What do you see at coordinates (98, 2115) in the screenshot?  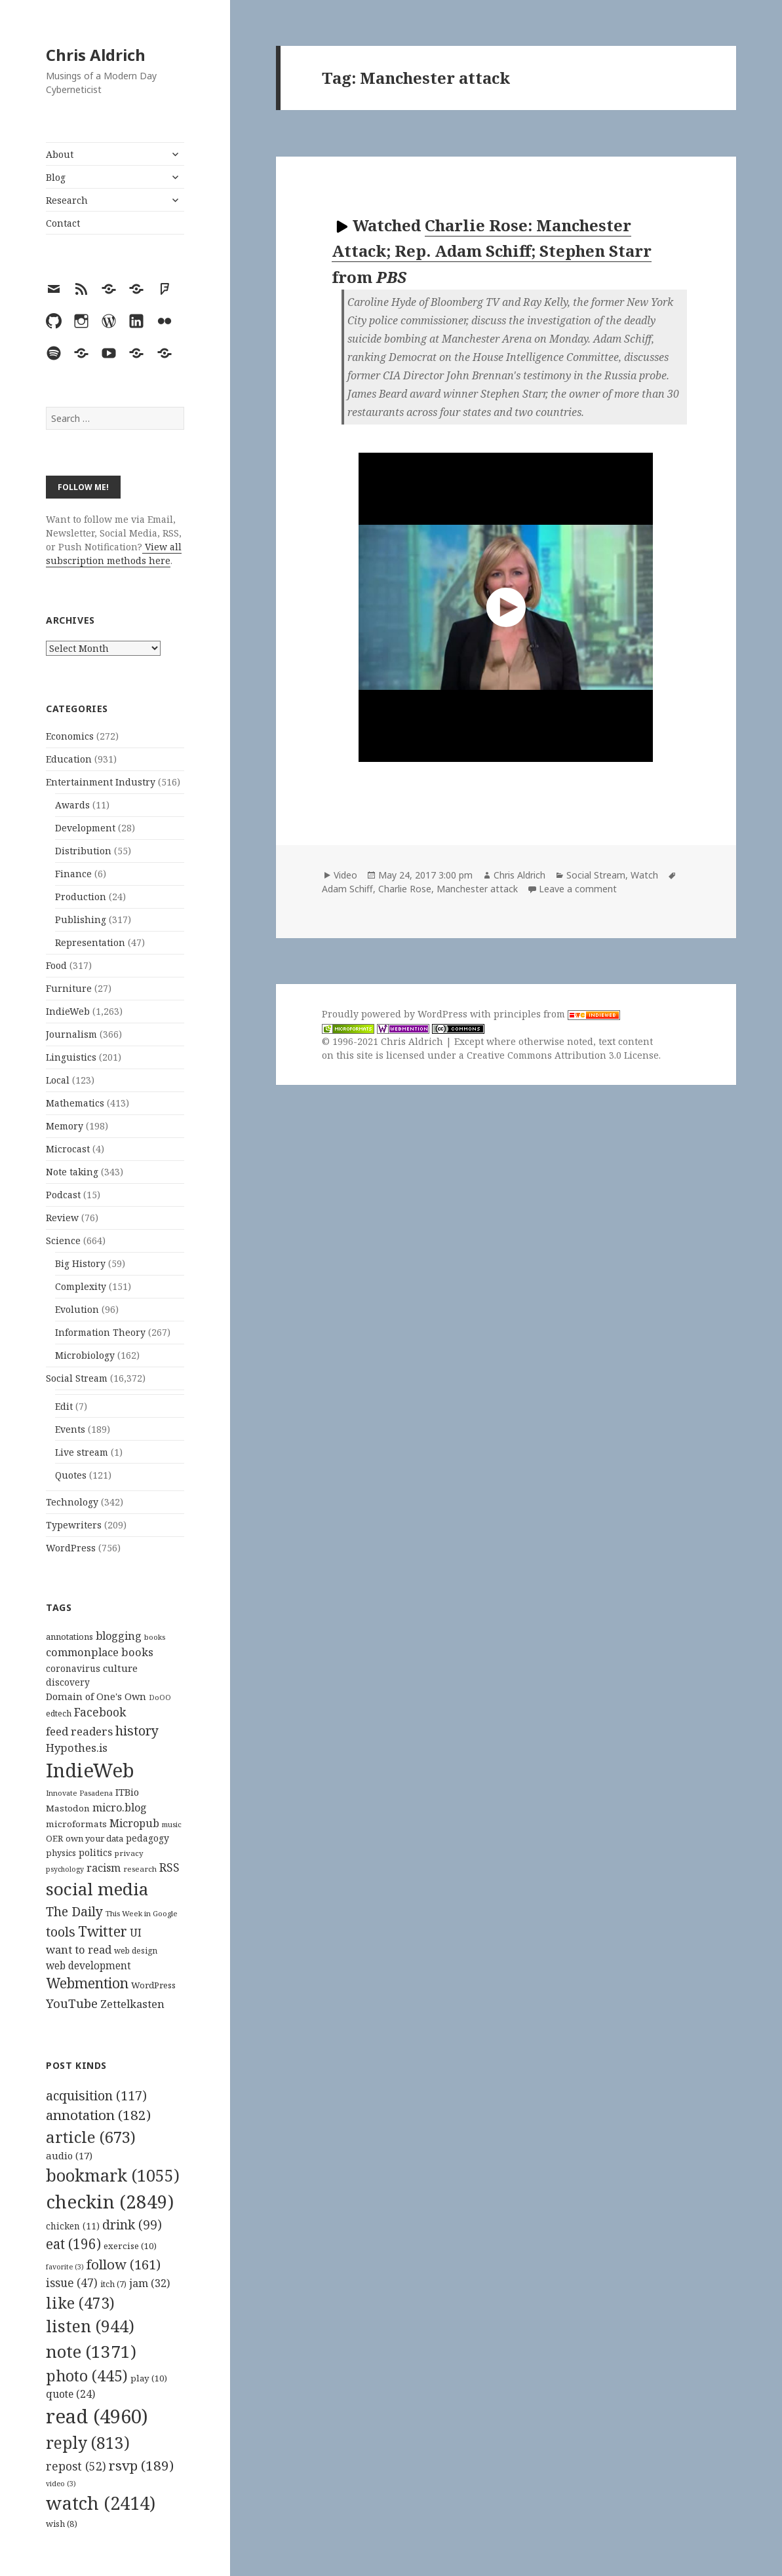 I see `annotation [annotation (182 items)]` at bounding box center [98, 2115].